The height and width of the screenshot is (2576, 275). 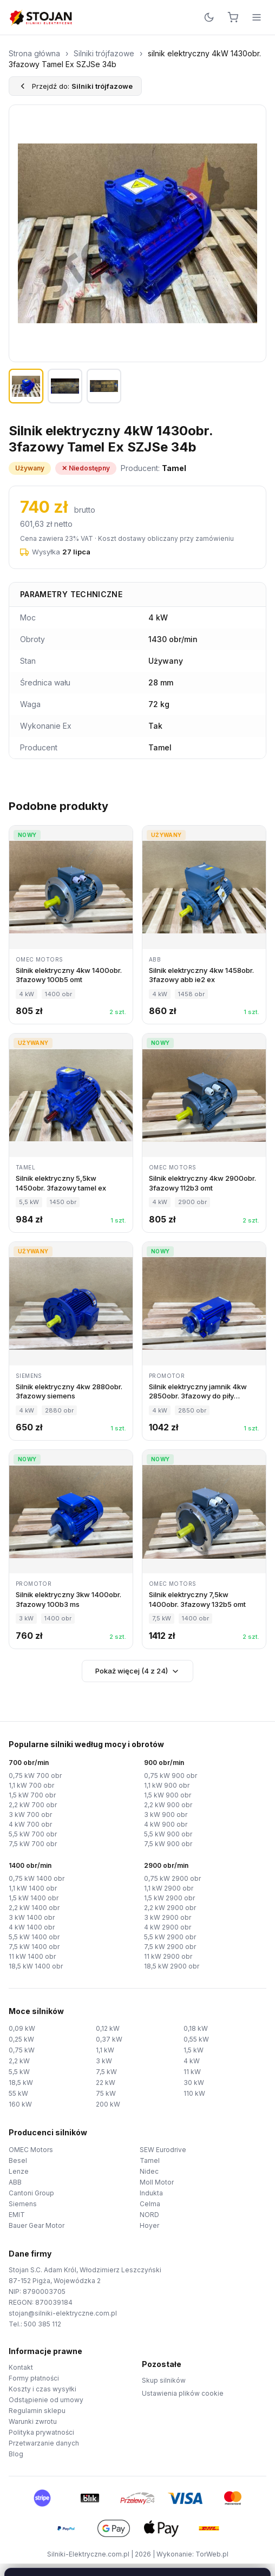 What do you see at coordinates (19, 2072) in the screenshot?
I see `5,5 kW` at bounding box center [19, 2072].